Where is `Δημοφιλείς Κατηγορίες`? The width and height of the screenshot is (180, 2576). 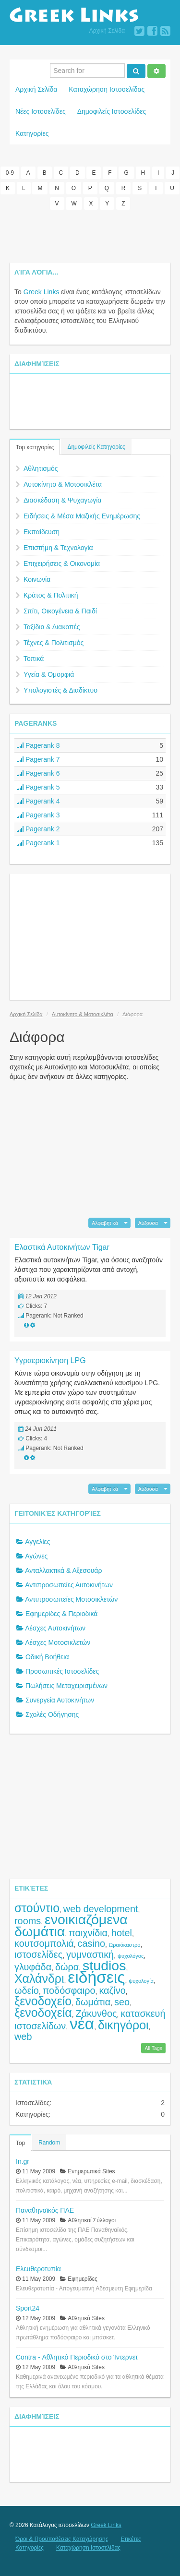 Δημοφιλείς Κατηγορίες is located at coordinates (96, 446).